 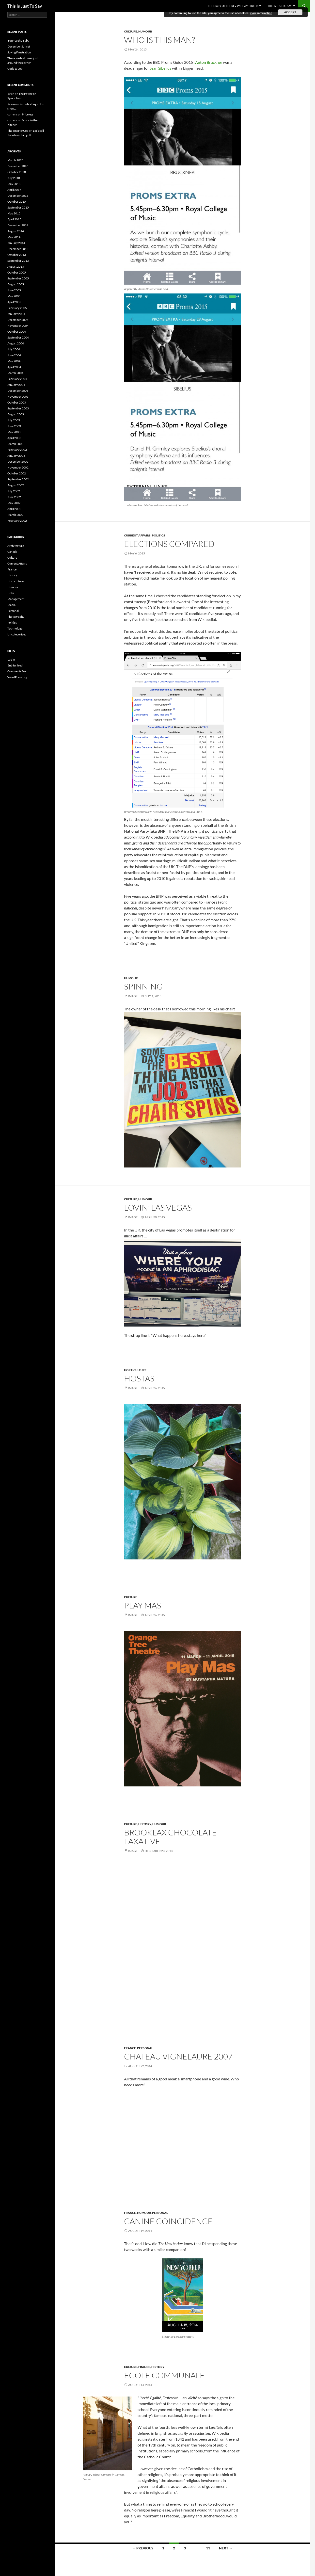 I want to click on November 2002, so click(x=18, y=467).